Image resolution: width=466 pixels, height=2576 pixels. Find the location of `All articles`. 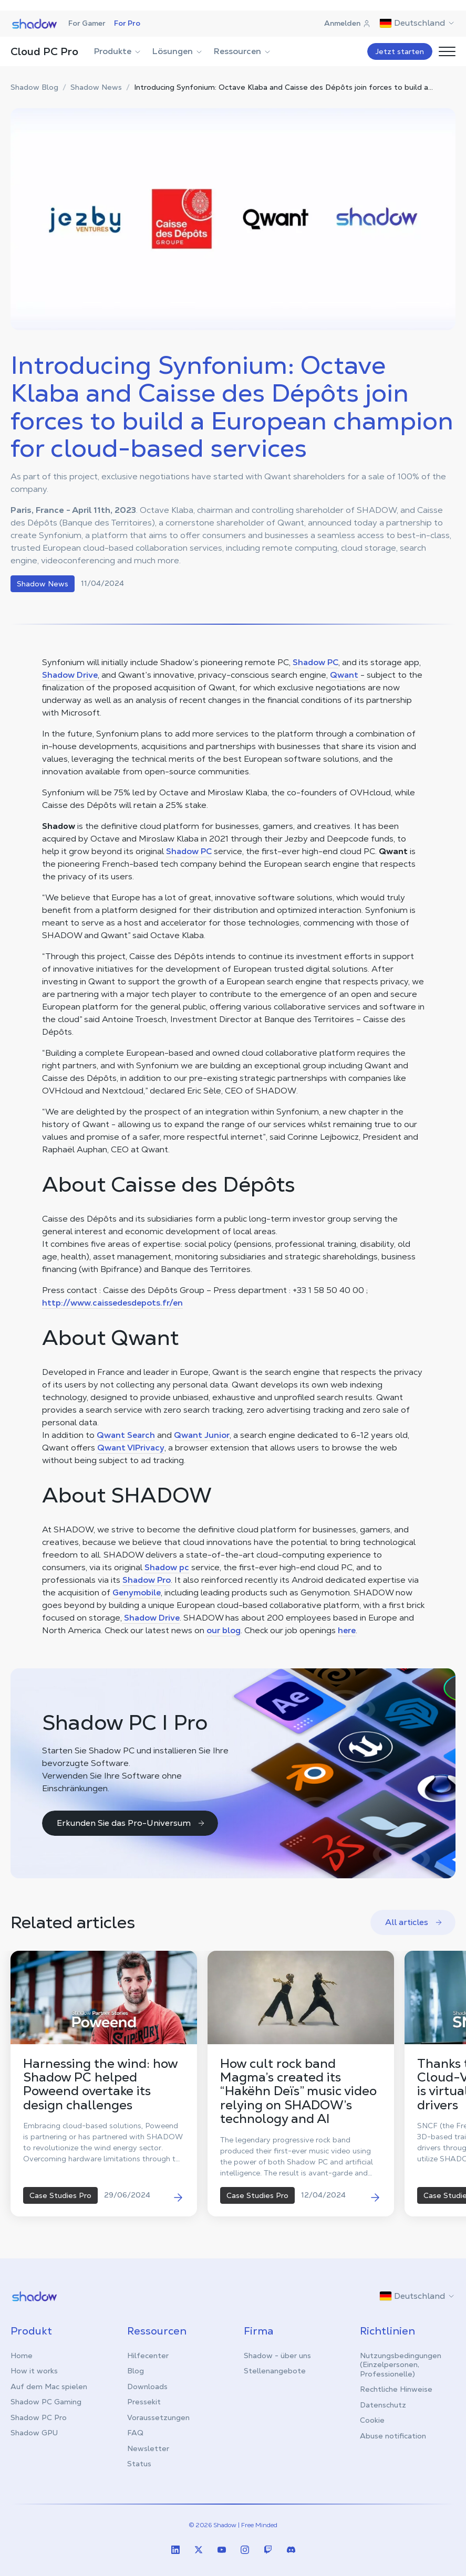

All articles is located at coordinates (414, 1922).